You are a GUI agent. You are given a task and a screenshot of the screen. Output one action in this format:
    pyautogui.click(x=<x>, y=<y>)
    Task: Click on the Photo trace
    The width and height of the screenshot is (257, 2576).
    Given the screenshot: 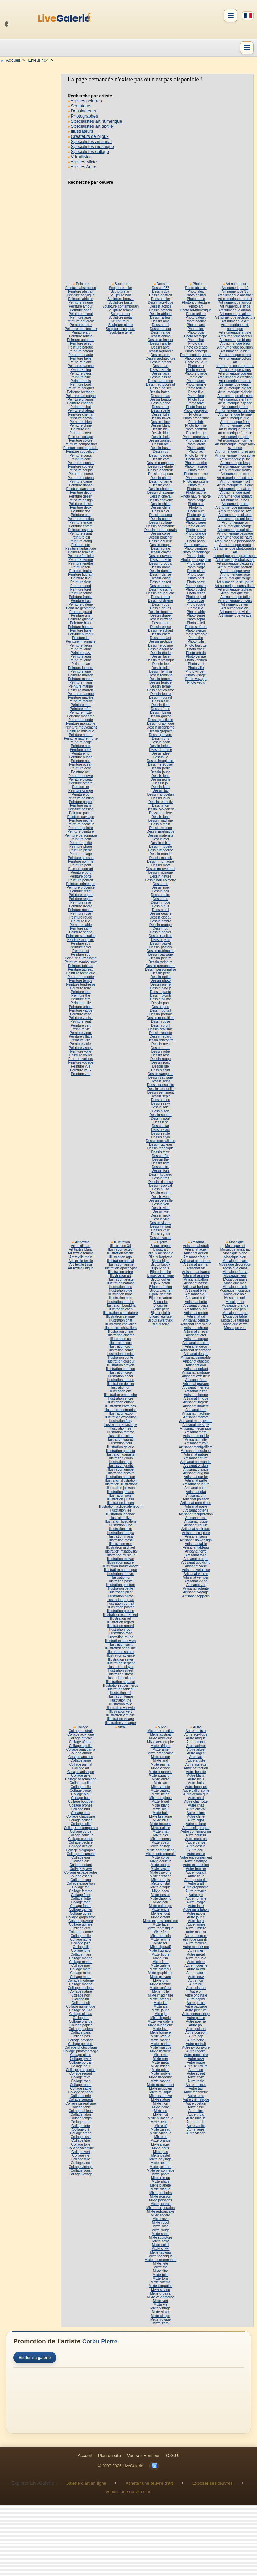 What is the action you would take?
    pyautogui.click(x=196, y=649)
    